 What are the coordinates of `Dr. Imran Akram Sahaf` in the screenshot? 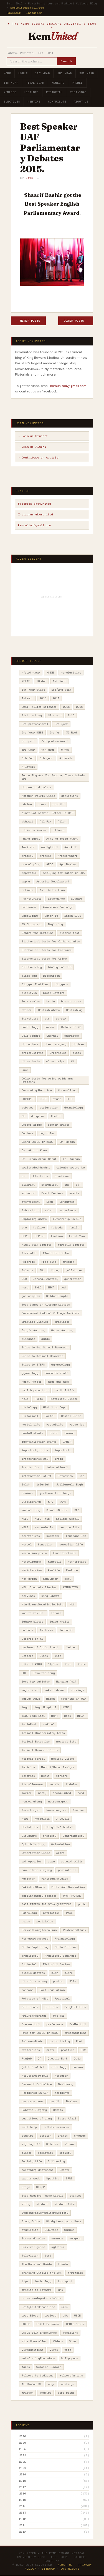 It's located at (39, 1159).